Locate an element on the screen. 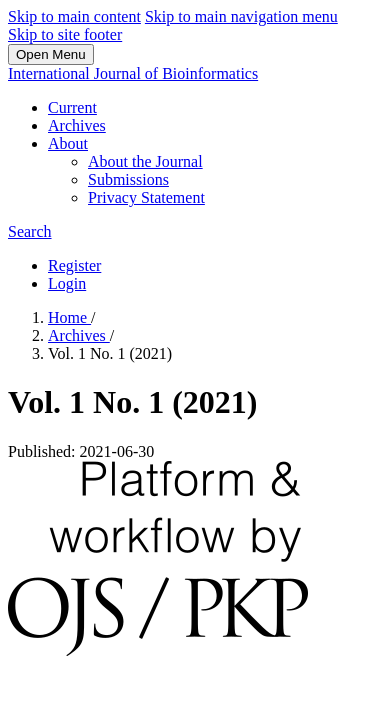 This screenshot has width=375, height=720. Register is located at coordinates (74, 265).